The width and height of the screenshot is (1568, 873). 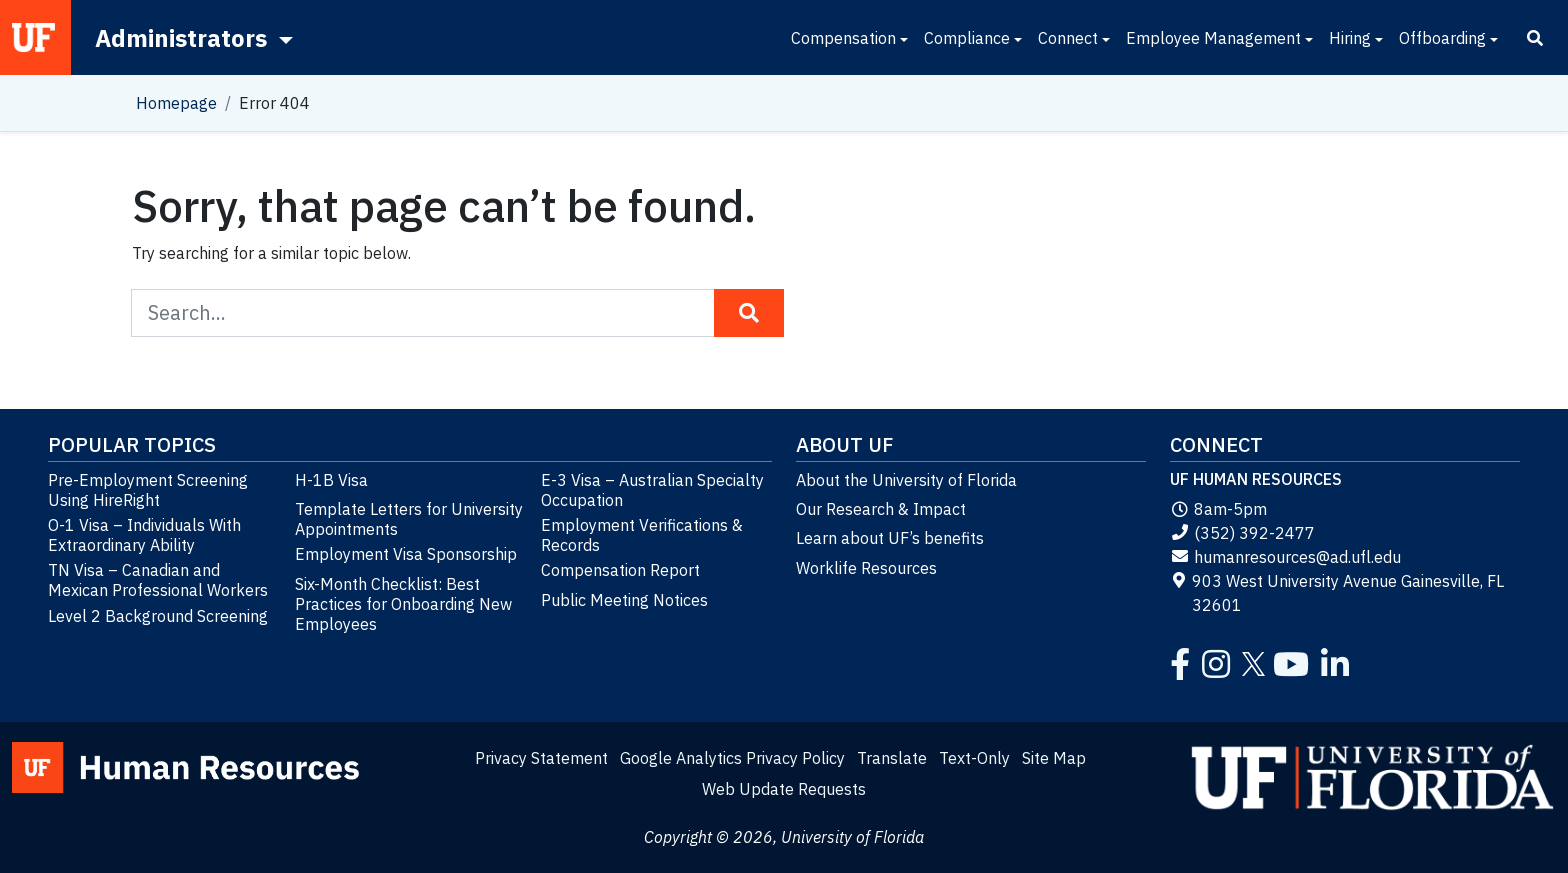 I want to click on Translate, so click(x=892, y=758).